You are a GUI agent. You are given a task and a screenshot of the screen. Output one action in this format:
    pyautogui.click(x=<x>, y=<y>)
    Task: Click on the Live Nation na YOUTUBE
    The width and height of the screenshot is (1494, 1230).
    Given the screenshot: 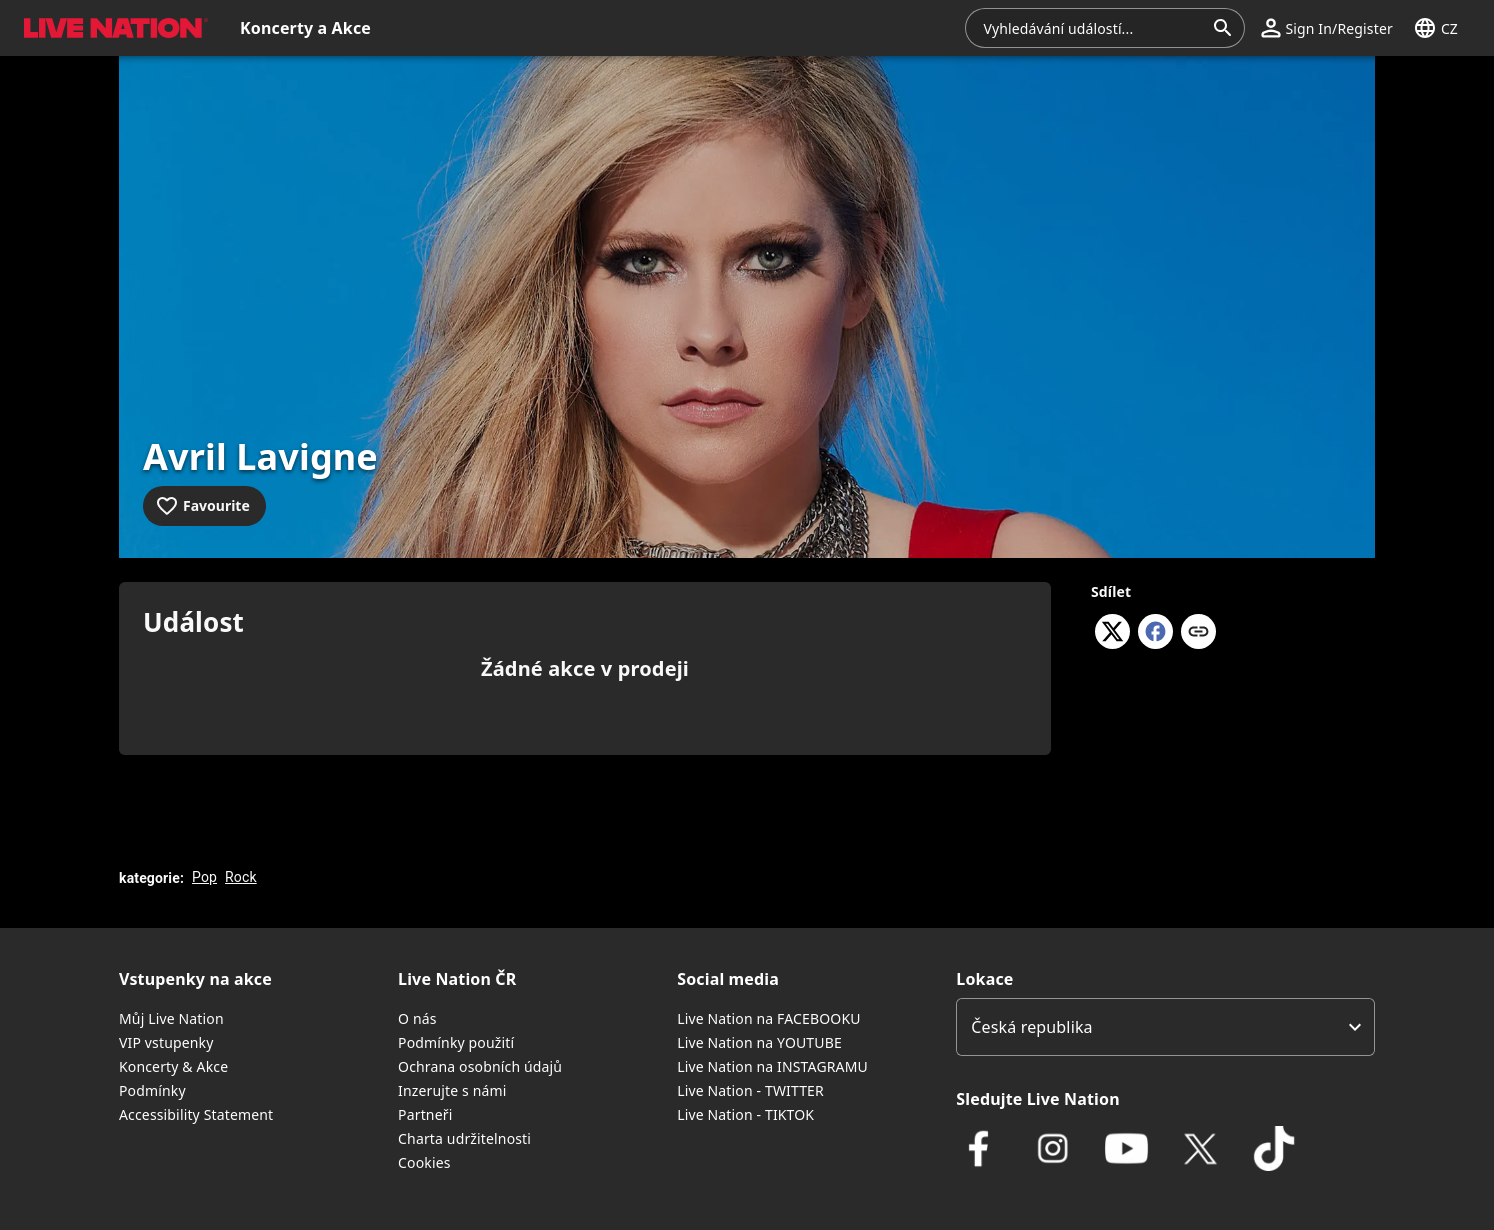 What is the action you would take?
    pyautogui.click(x=759, y=1042)
    